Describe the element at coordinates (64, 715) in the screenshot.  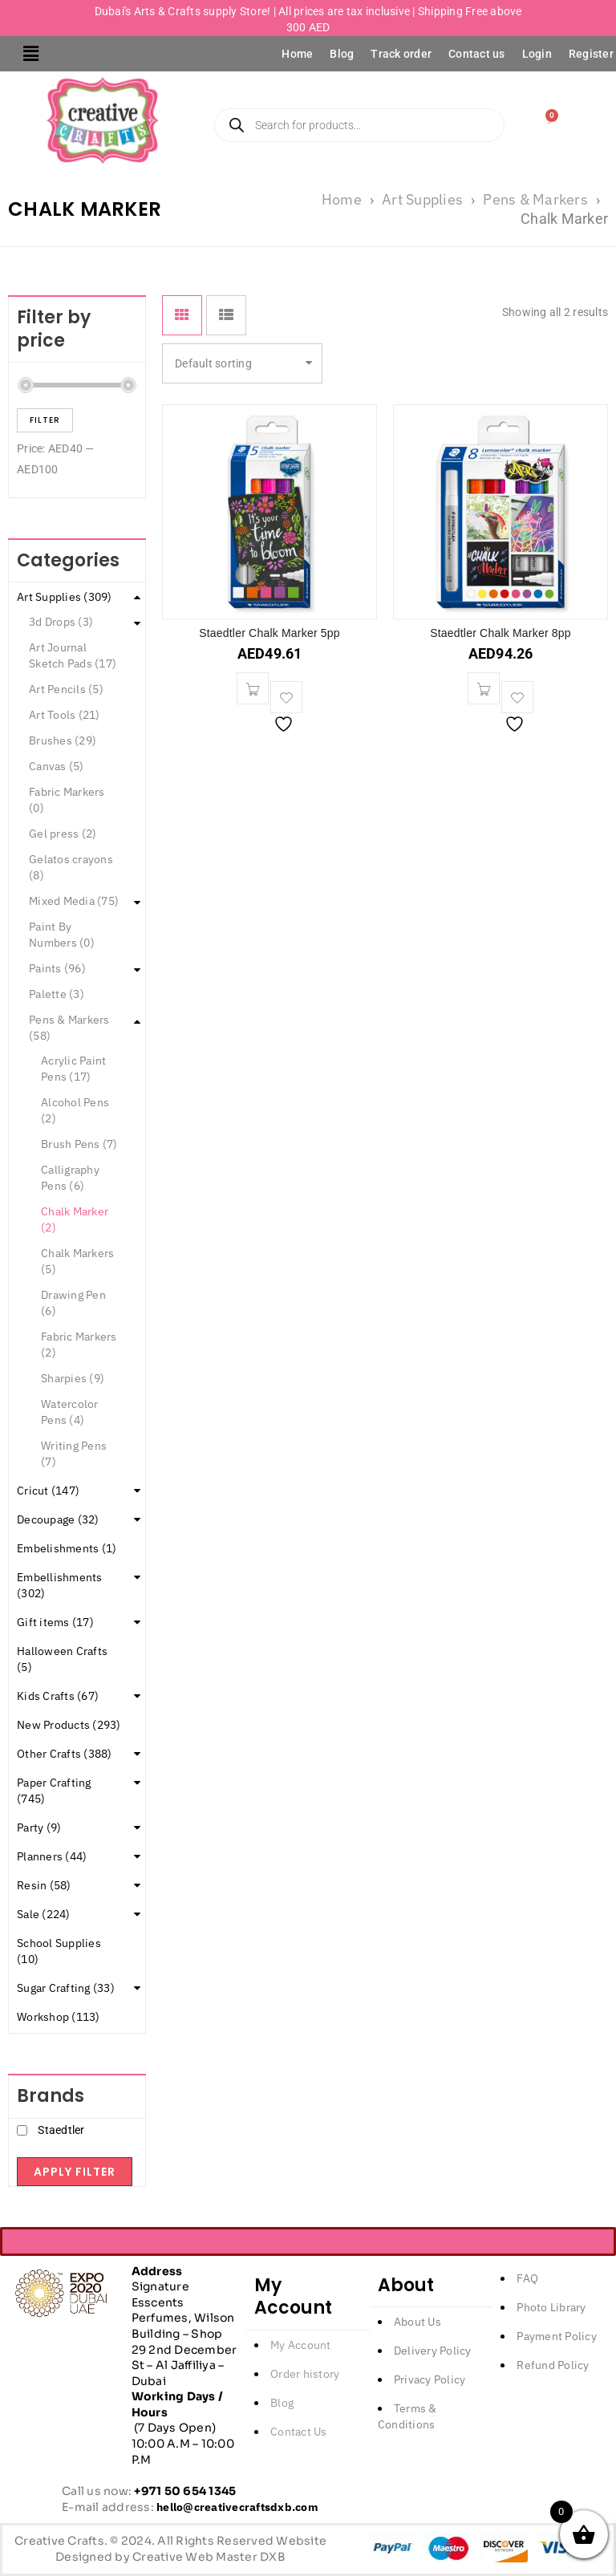
I see `Art Tools (21)` at that location.